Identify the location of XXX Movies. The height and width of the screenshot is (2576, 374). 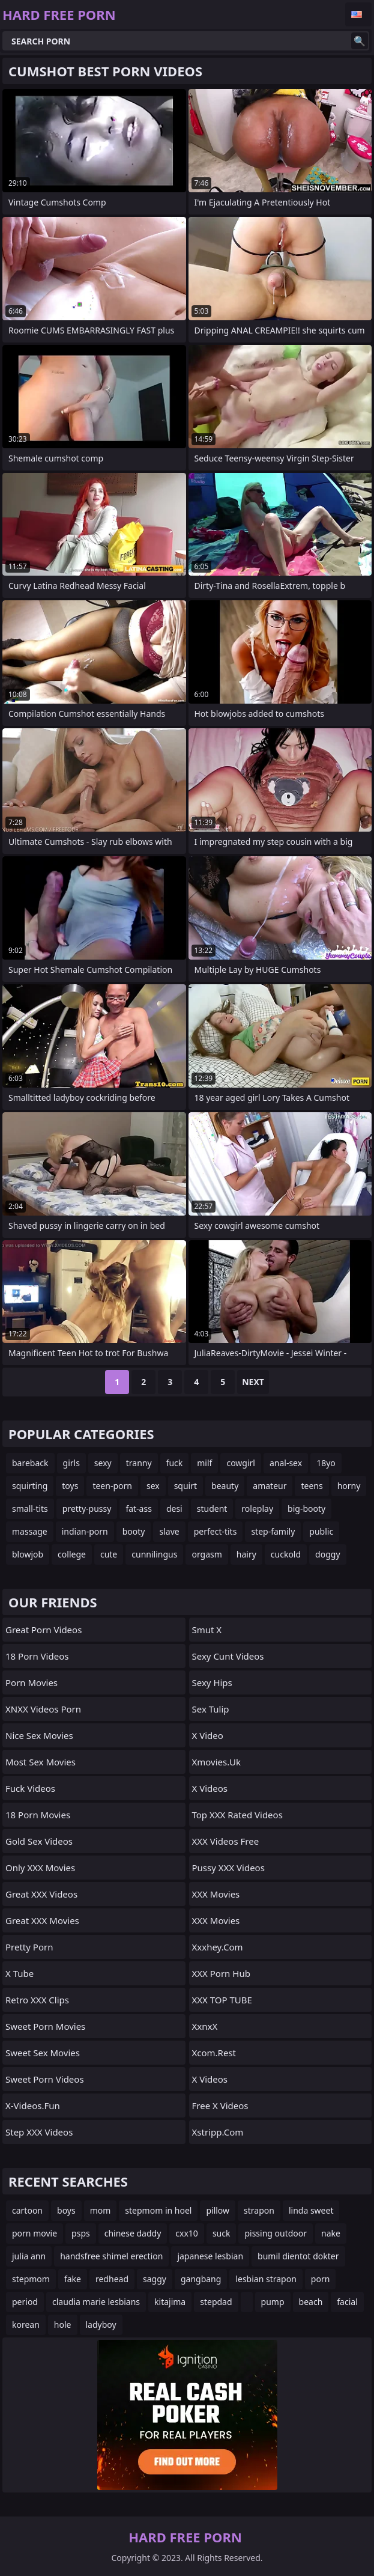
(216, 1894).